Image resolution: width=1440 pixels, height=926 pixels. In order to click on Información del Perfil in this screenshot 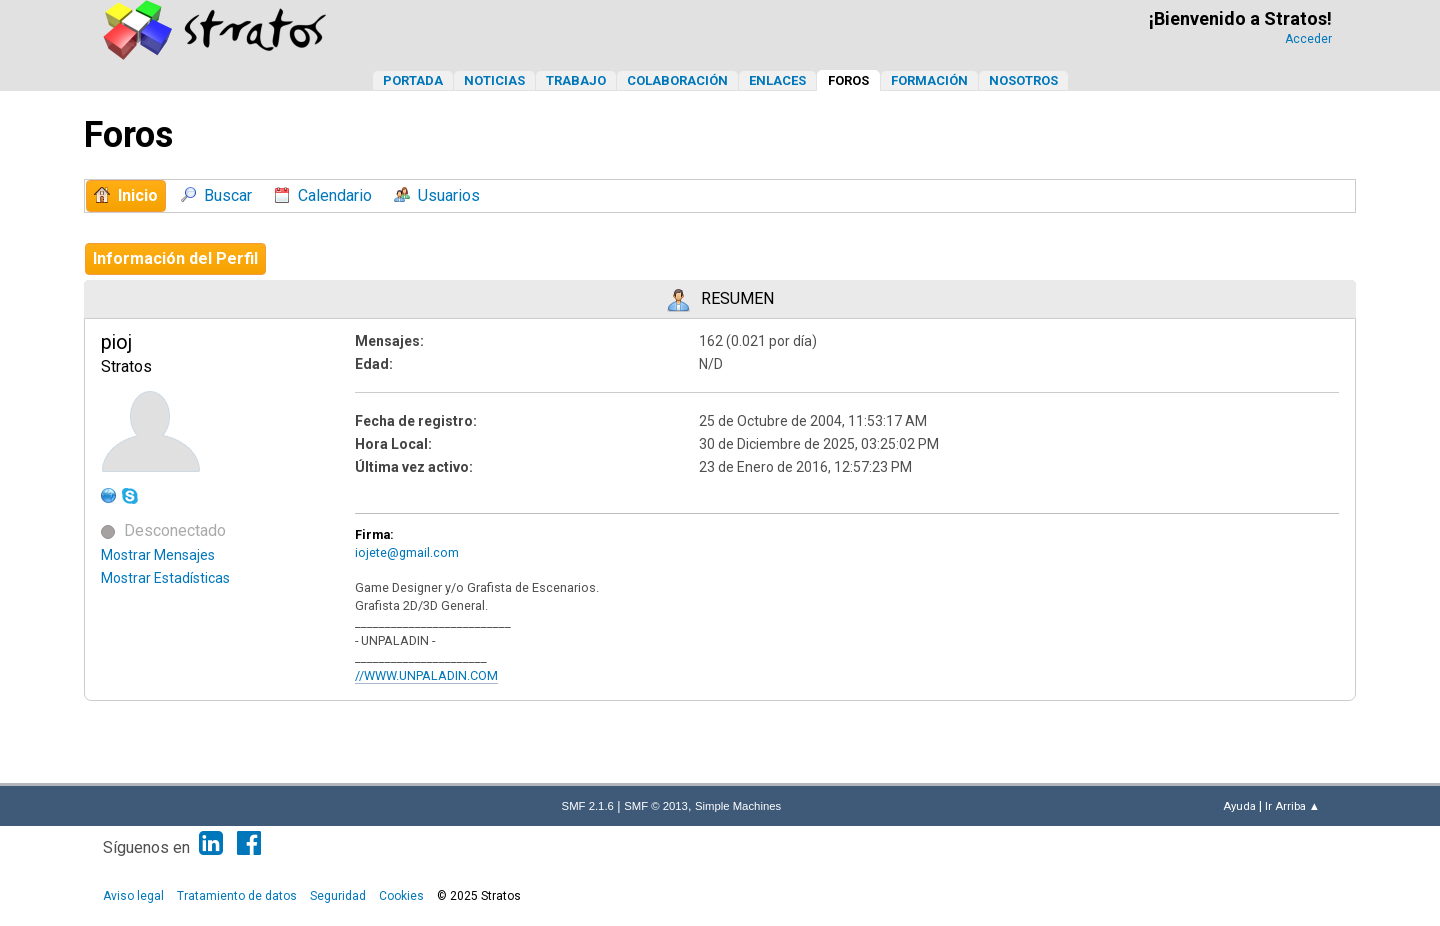, I will do `click(175, 258)`.